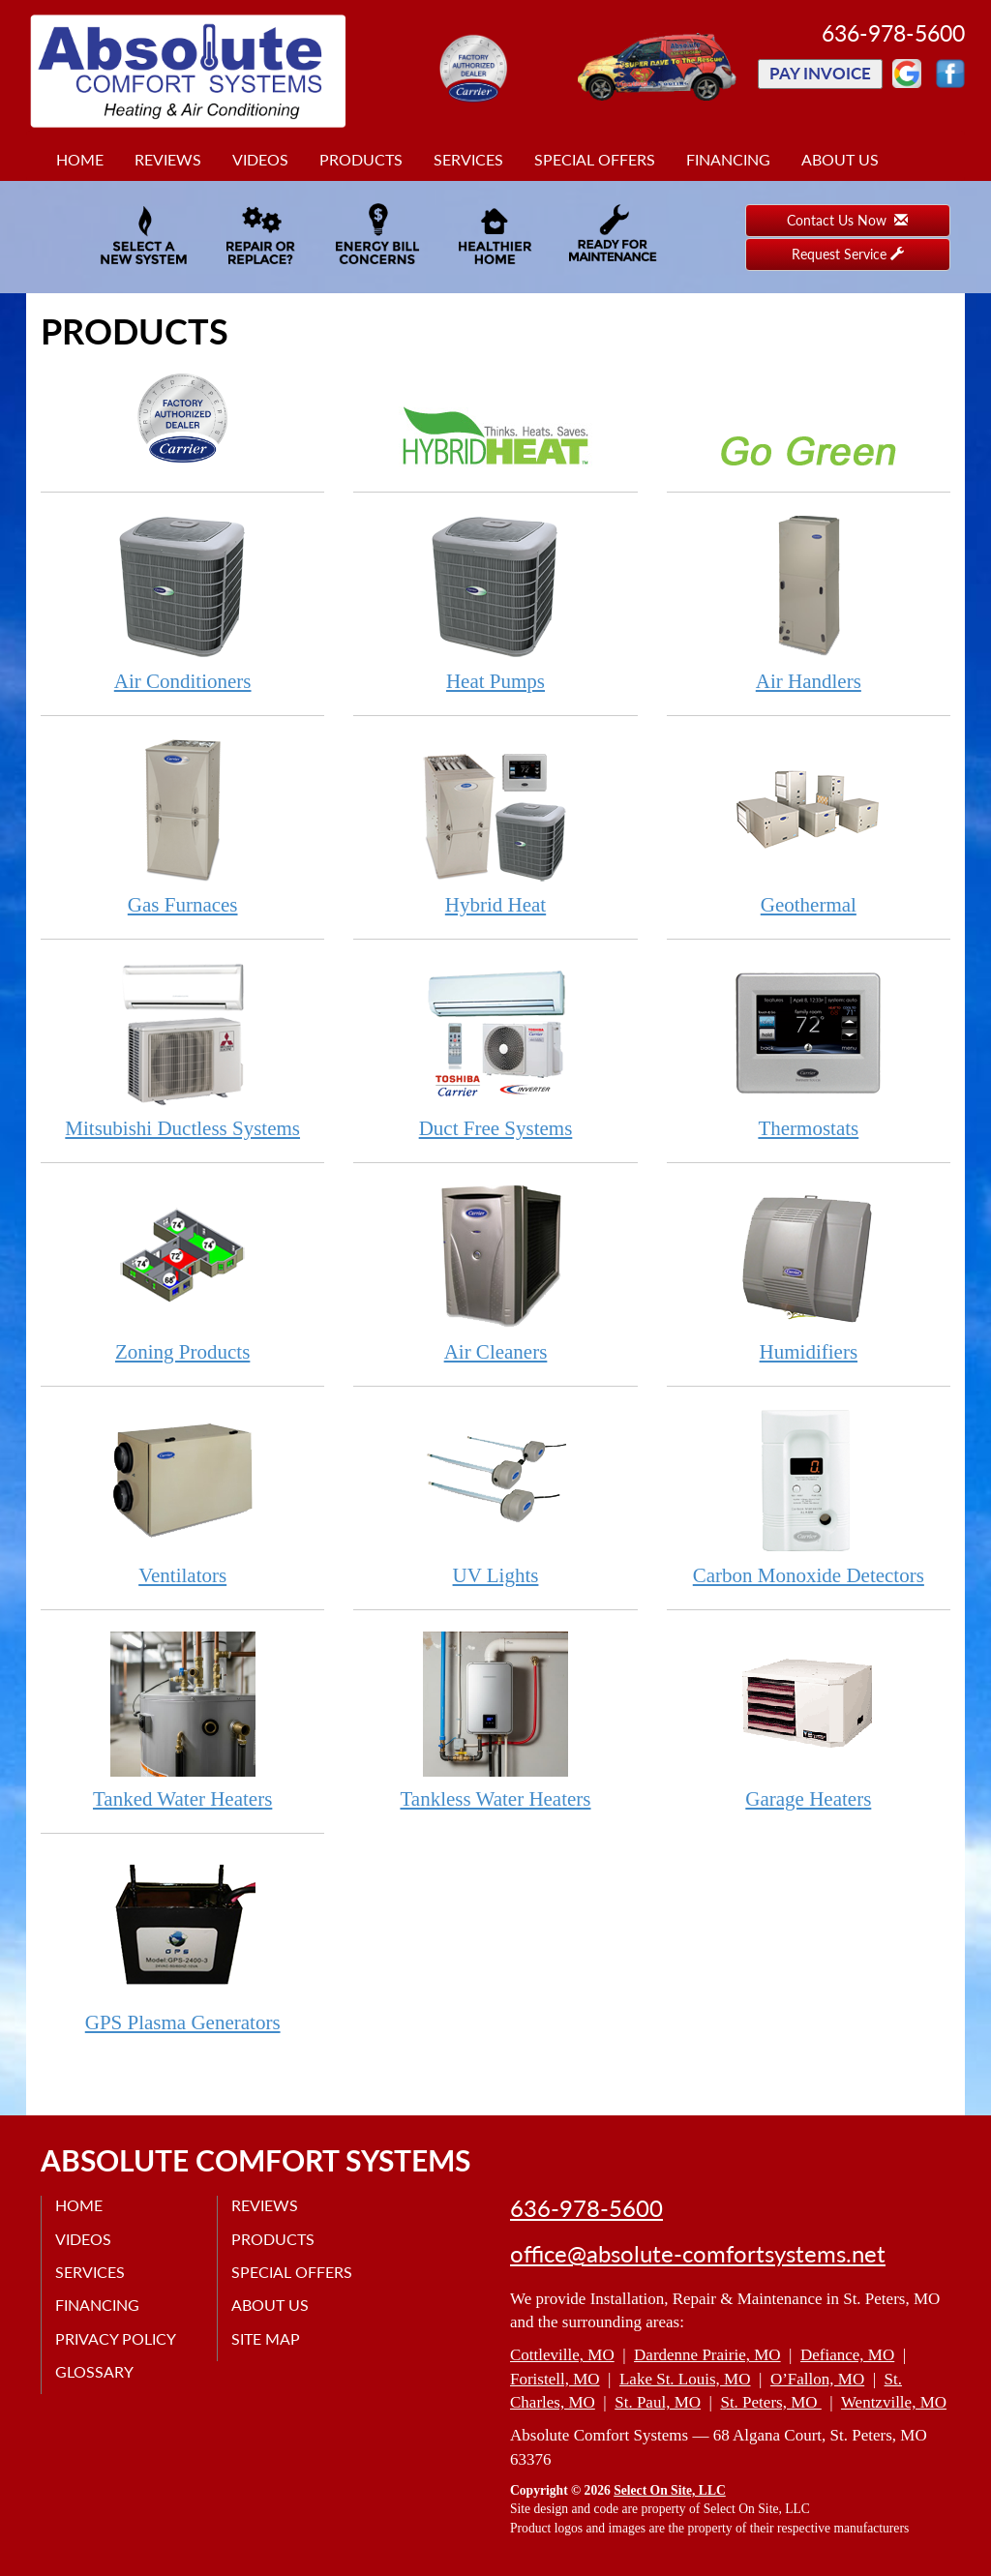 Image resolution: width=991 pixels, height=2576 pixels. I want to click on Foristell, MO, so click(555, 2379).